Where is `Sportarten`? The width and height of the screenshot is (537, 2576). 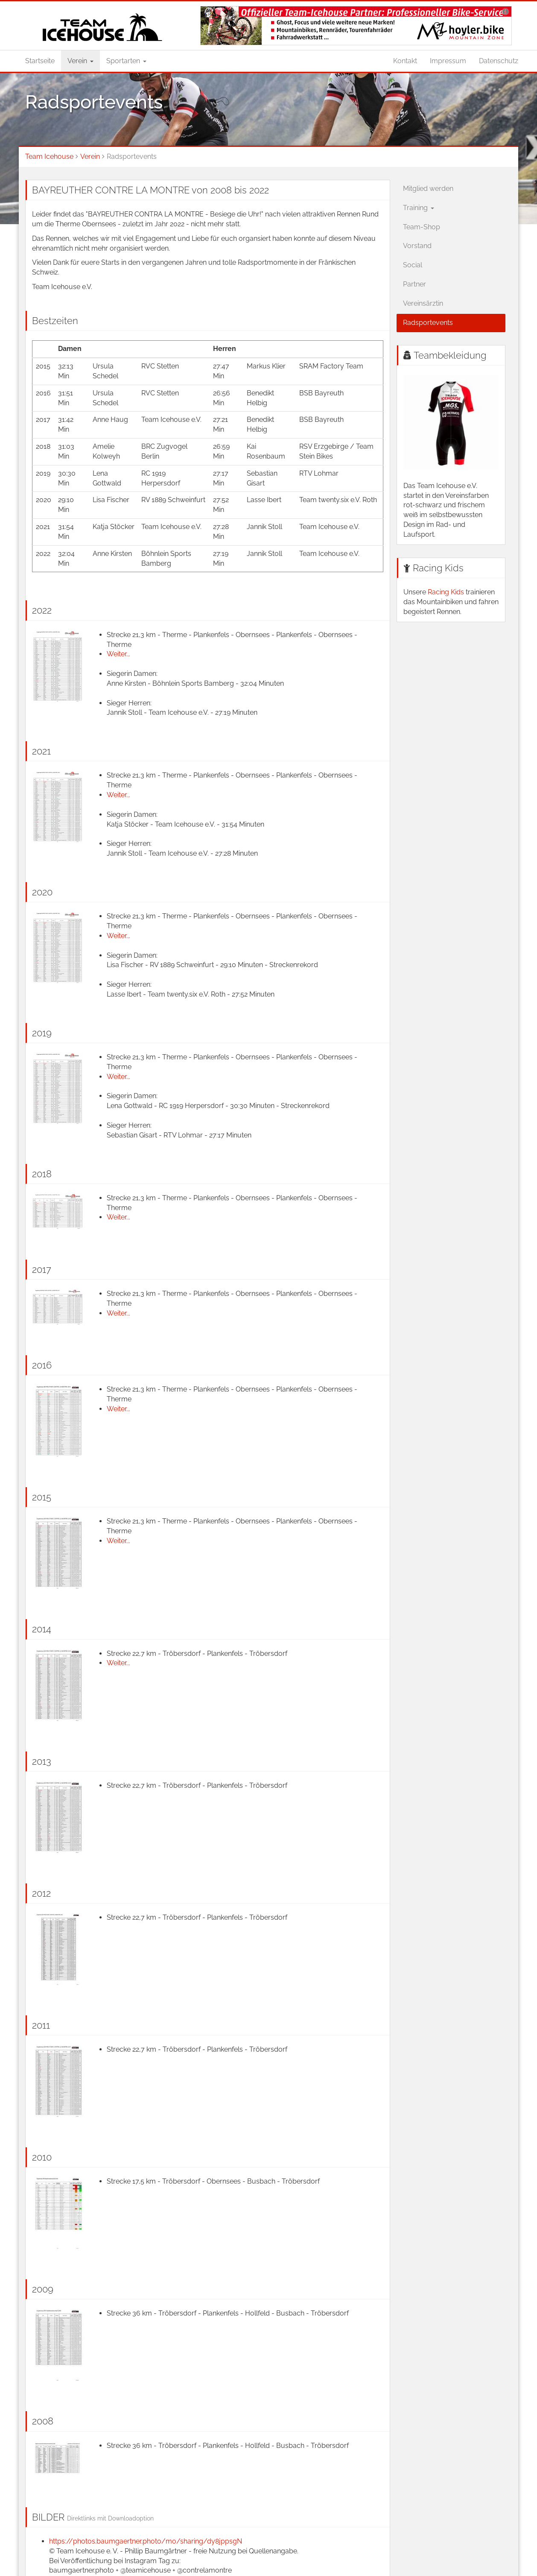 Sportarten is located at coordinates (126, 61).